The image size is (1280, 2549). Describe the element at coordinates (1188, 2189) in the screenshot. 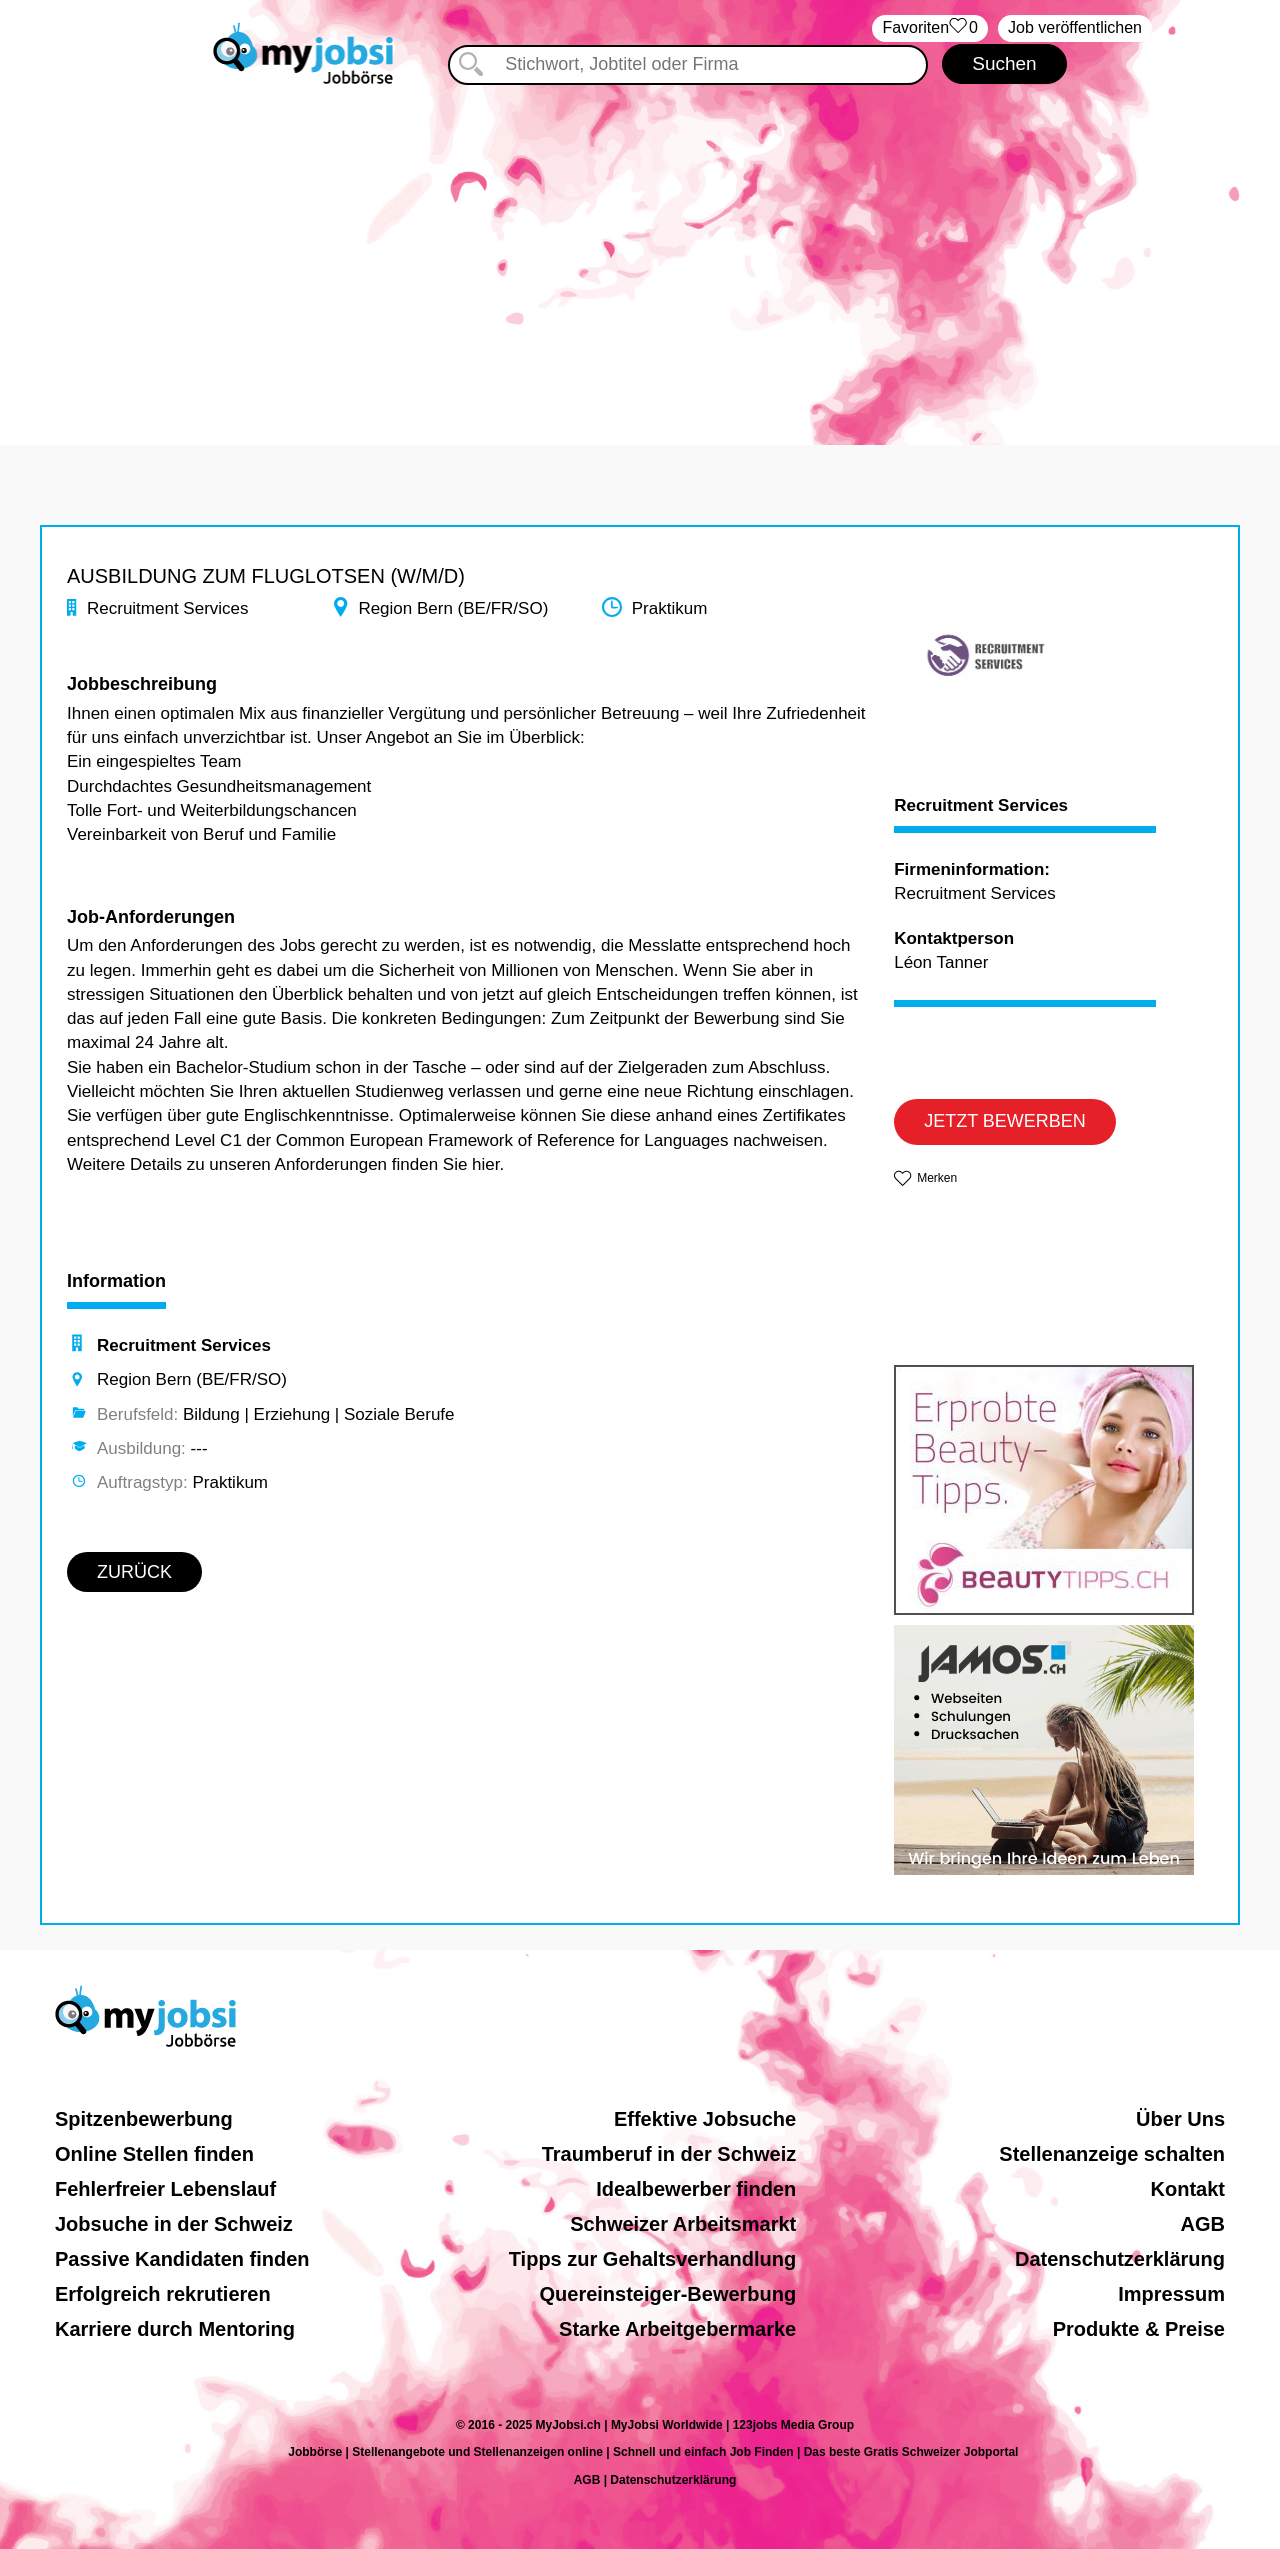

I see `Kontakt` at that location.